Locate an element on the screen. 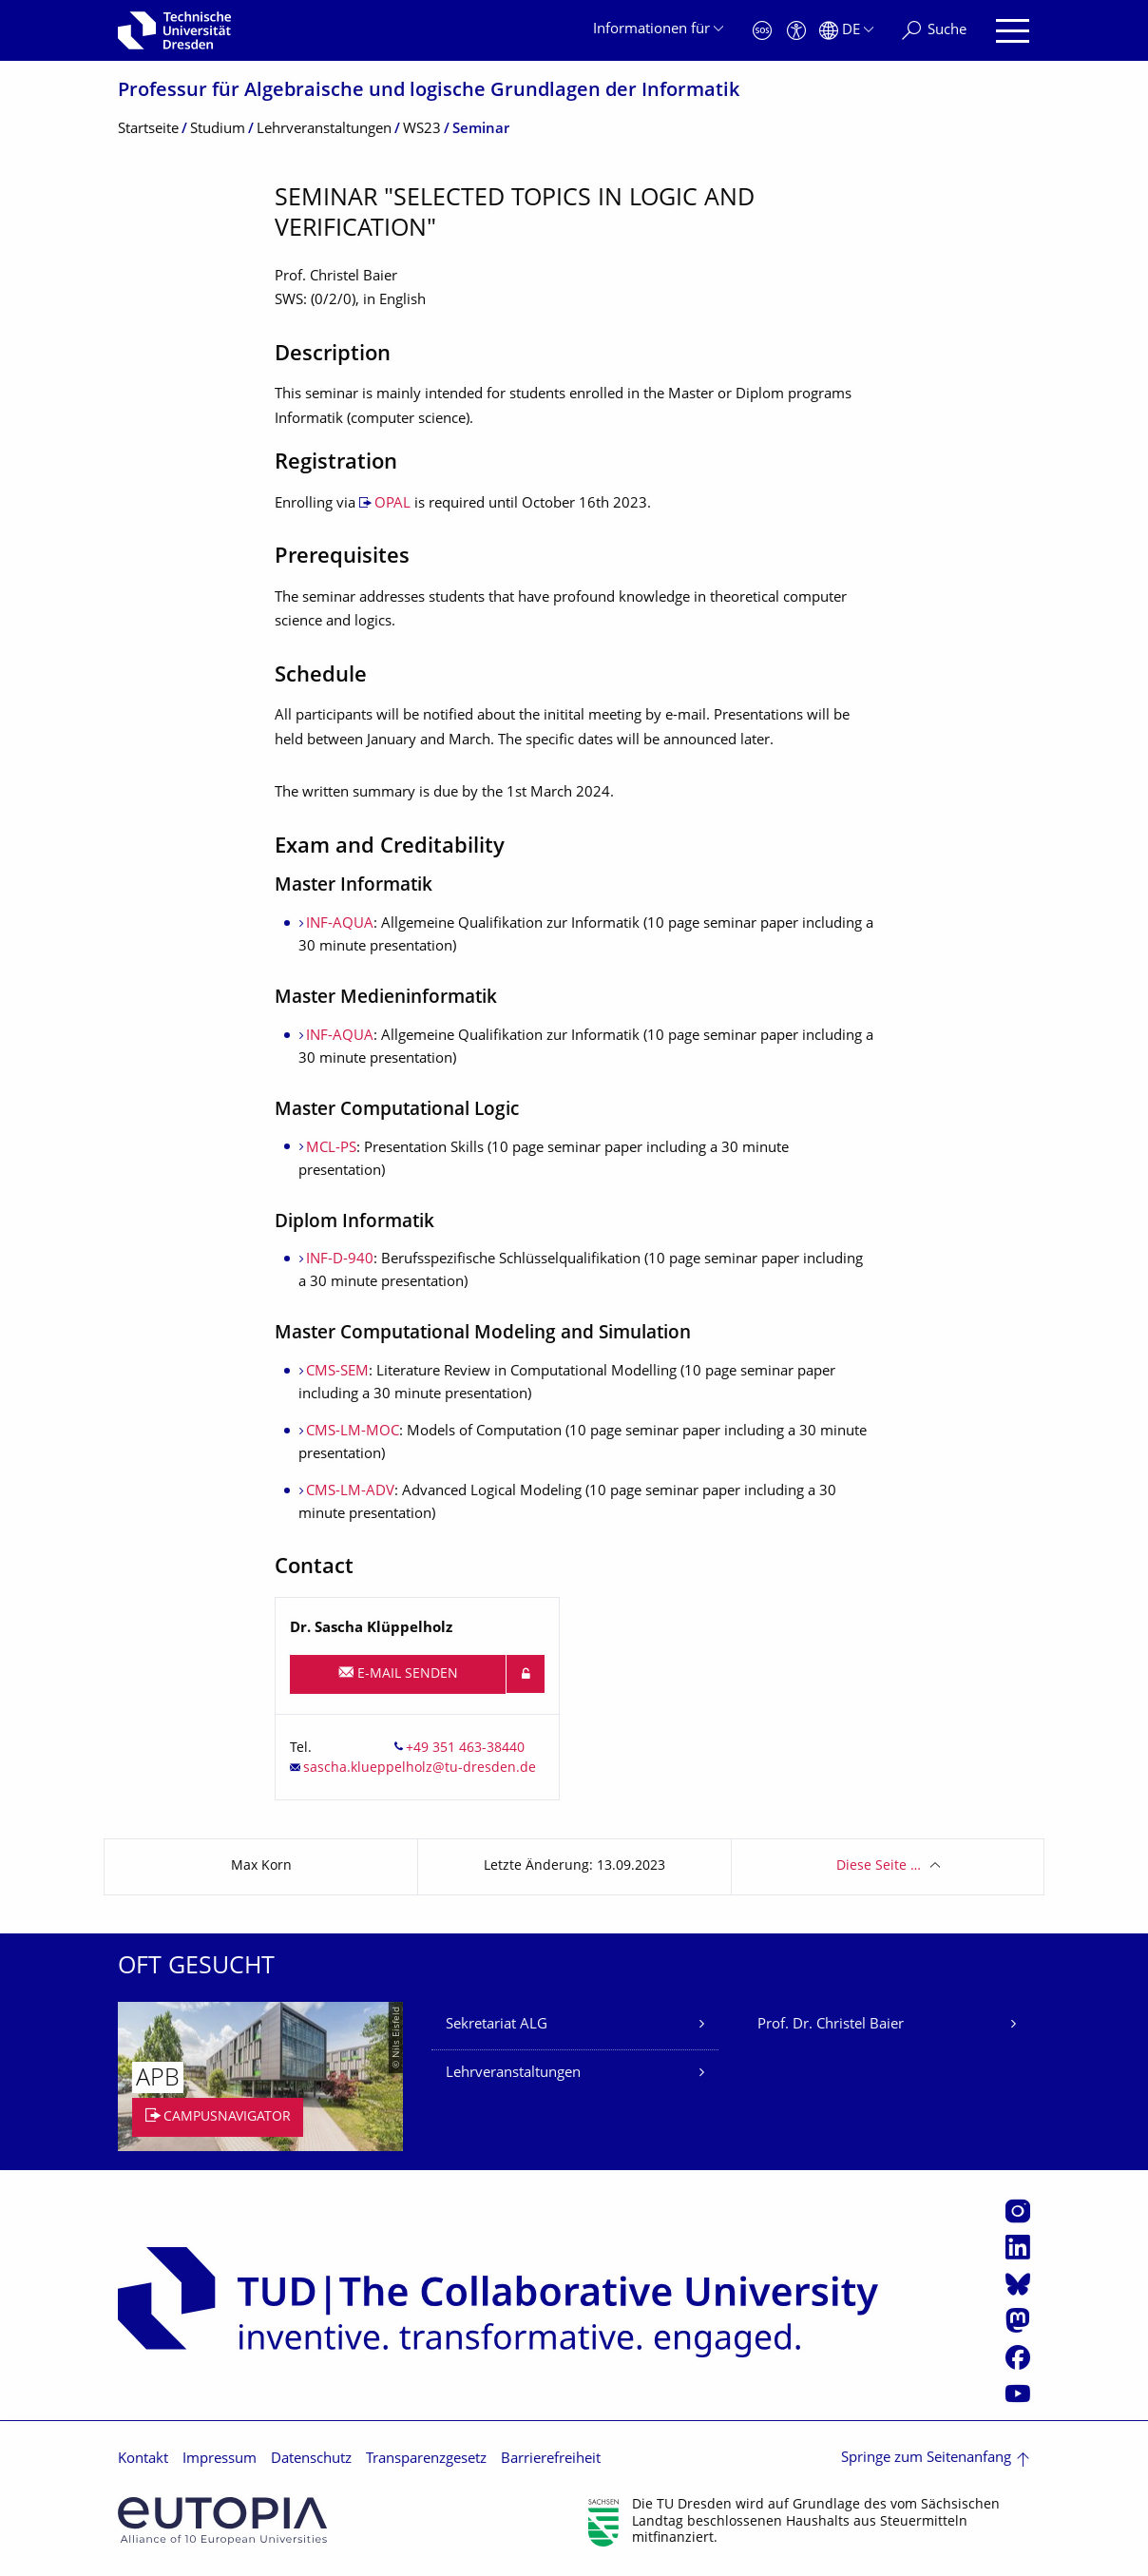 Image resolution: width=1148 pixels, height=2576 pixels. [Notfall] is located at coordinates (762, 31).